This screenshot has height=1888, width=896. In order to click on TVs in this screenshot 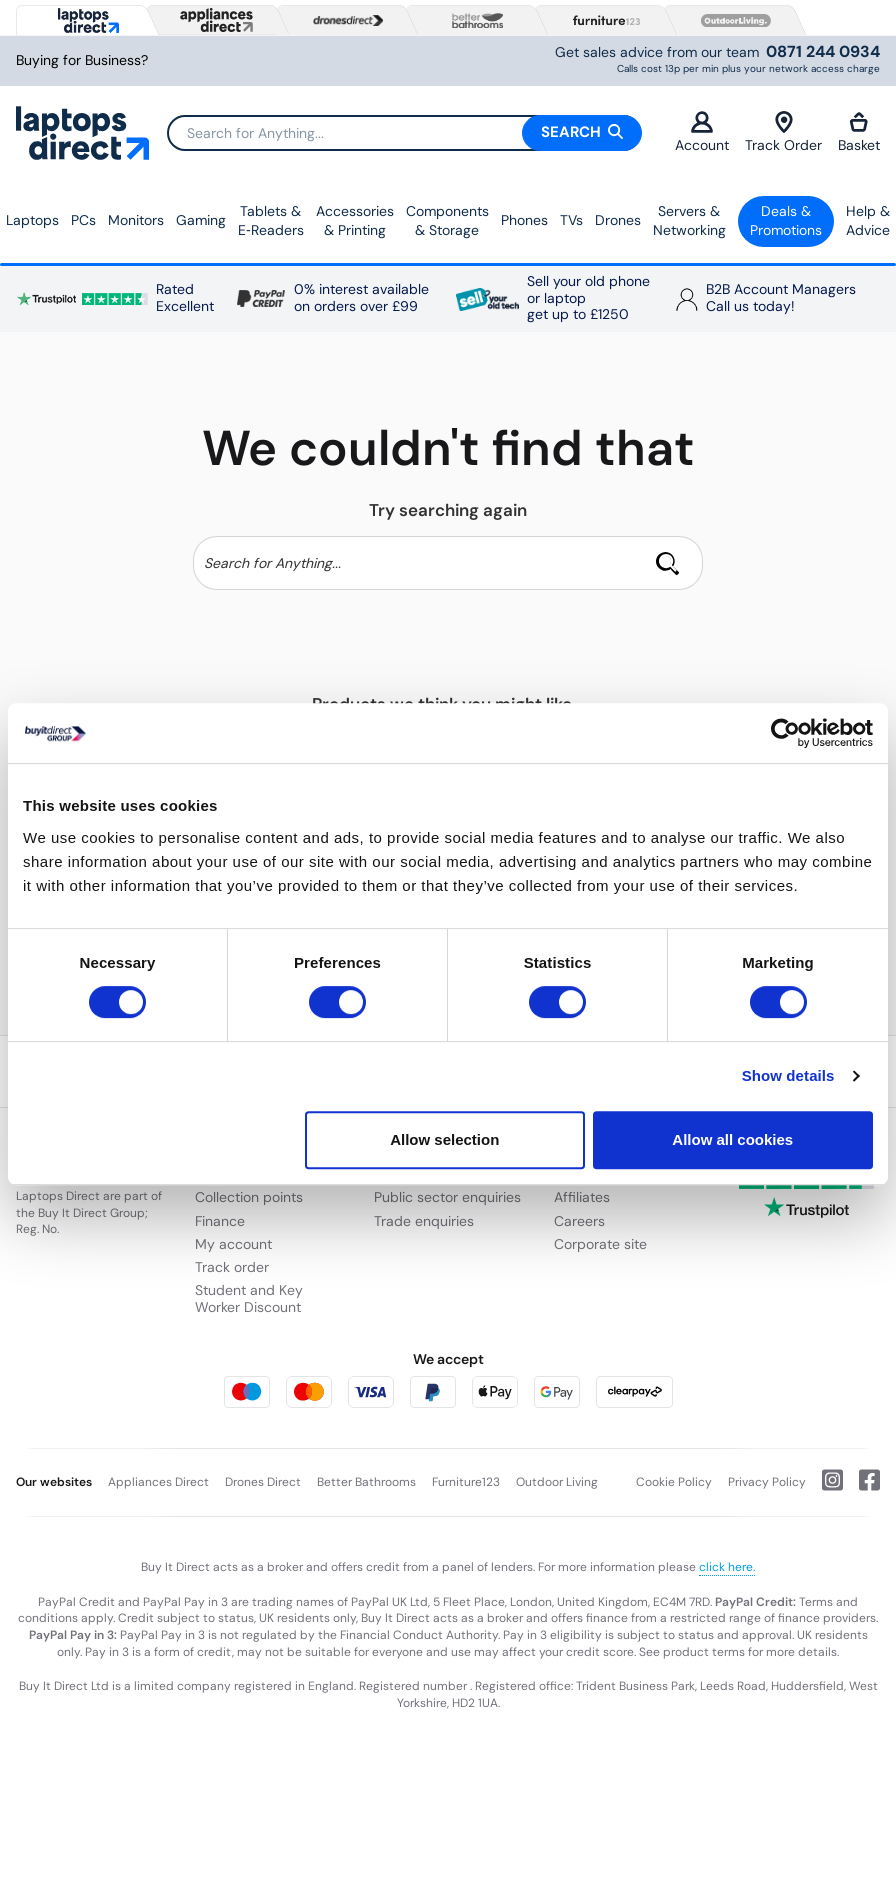, I will do `click(571, 220)`.